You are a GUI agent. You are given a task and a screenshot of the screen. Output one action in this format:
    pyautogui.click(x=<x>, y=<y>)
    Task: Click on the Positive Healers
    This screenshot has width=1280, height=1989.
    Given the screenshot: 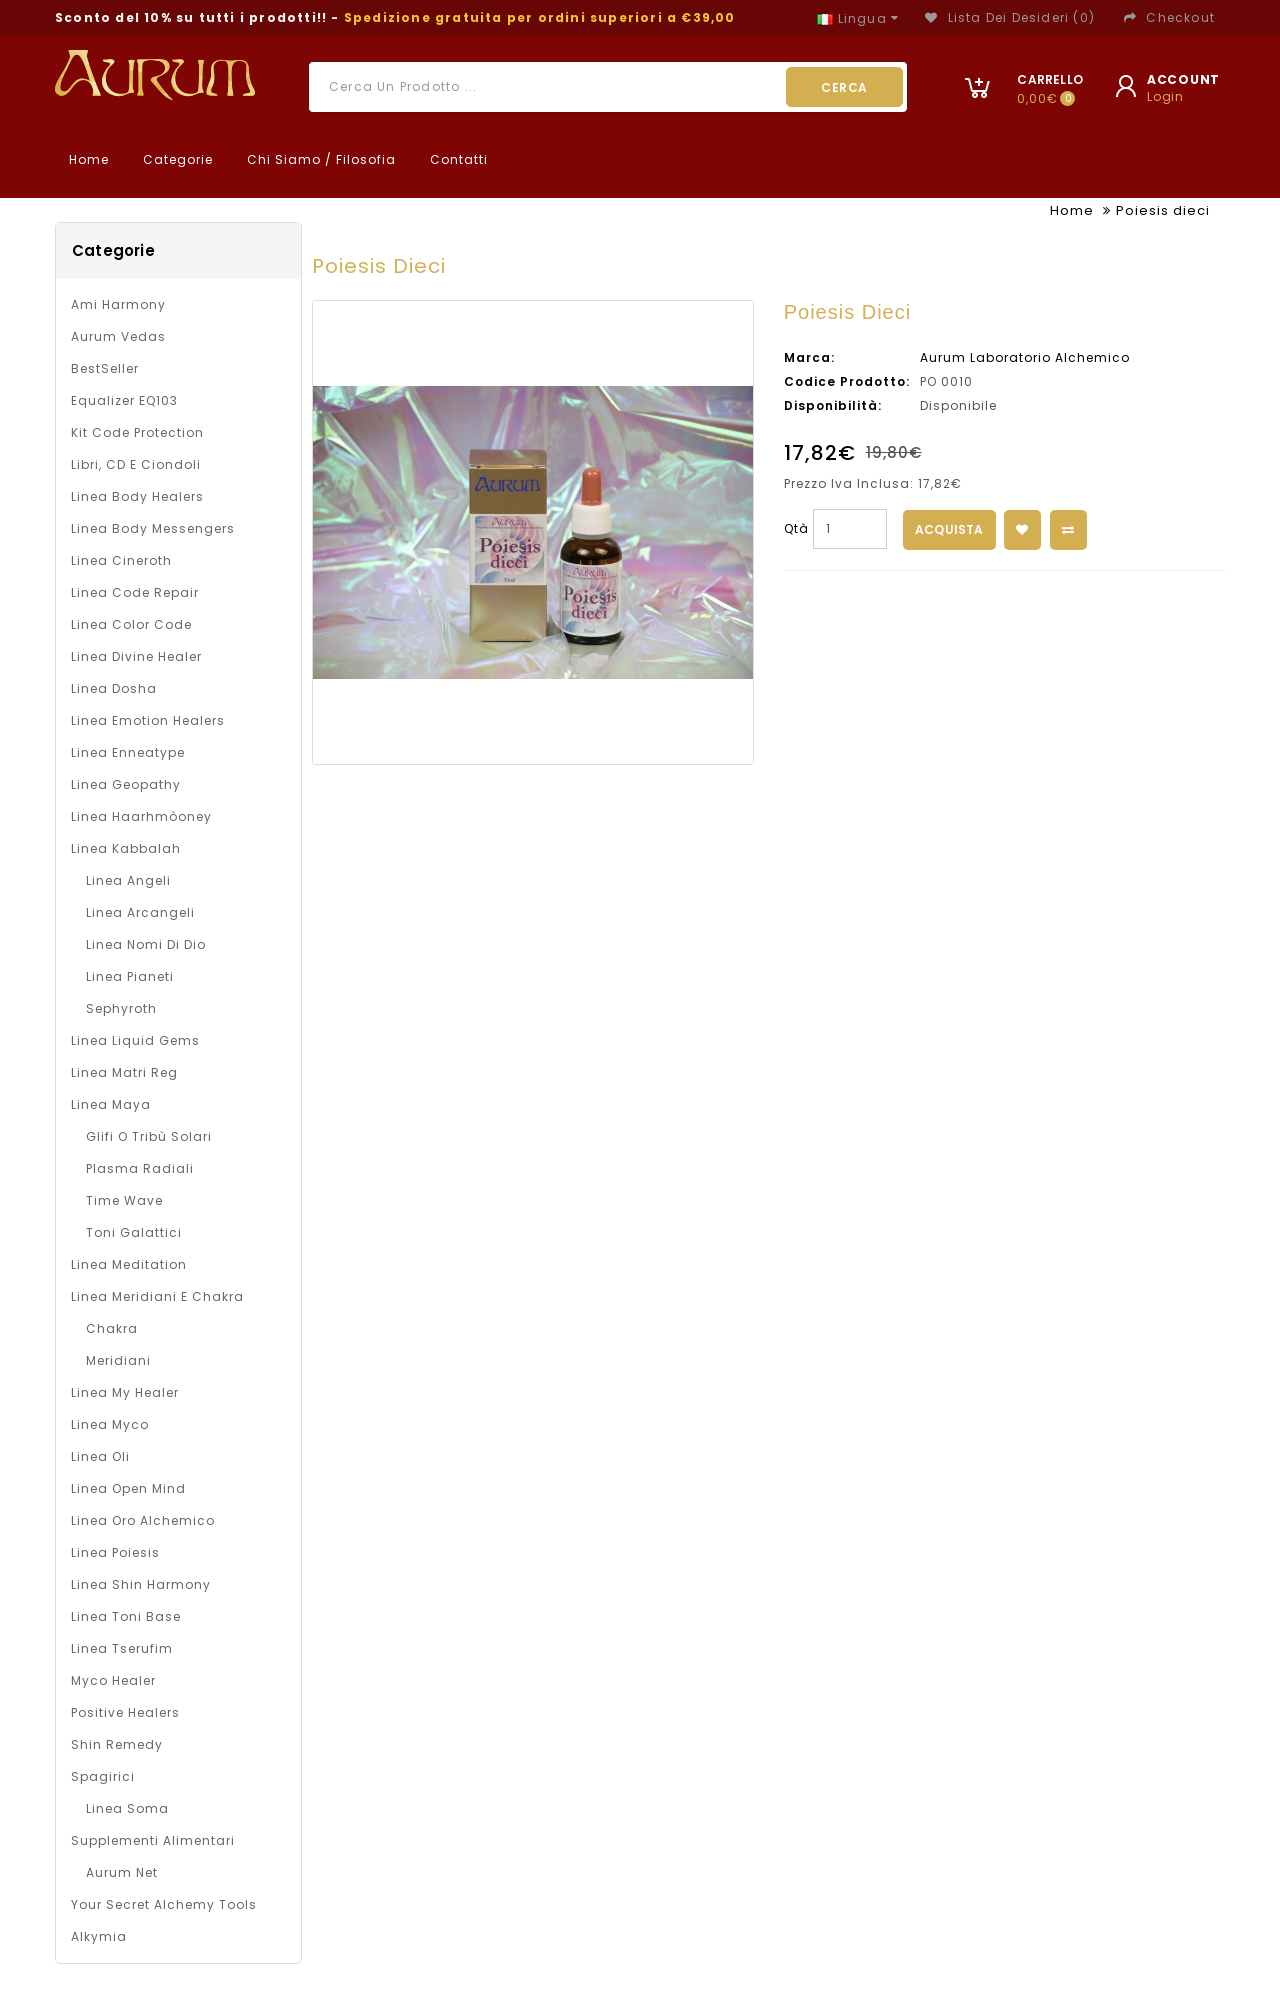 What is the action you would take?
    pyautogui.click(x=125, y=1712)
    